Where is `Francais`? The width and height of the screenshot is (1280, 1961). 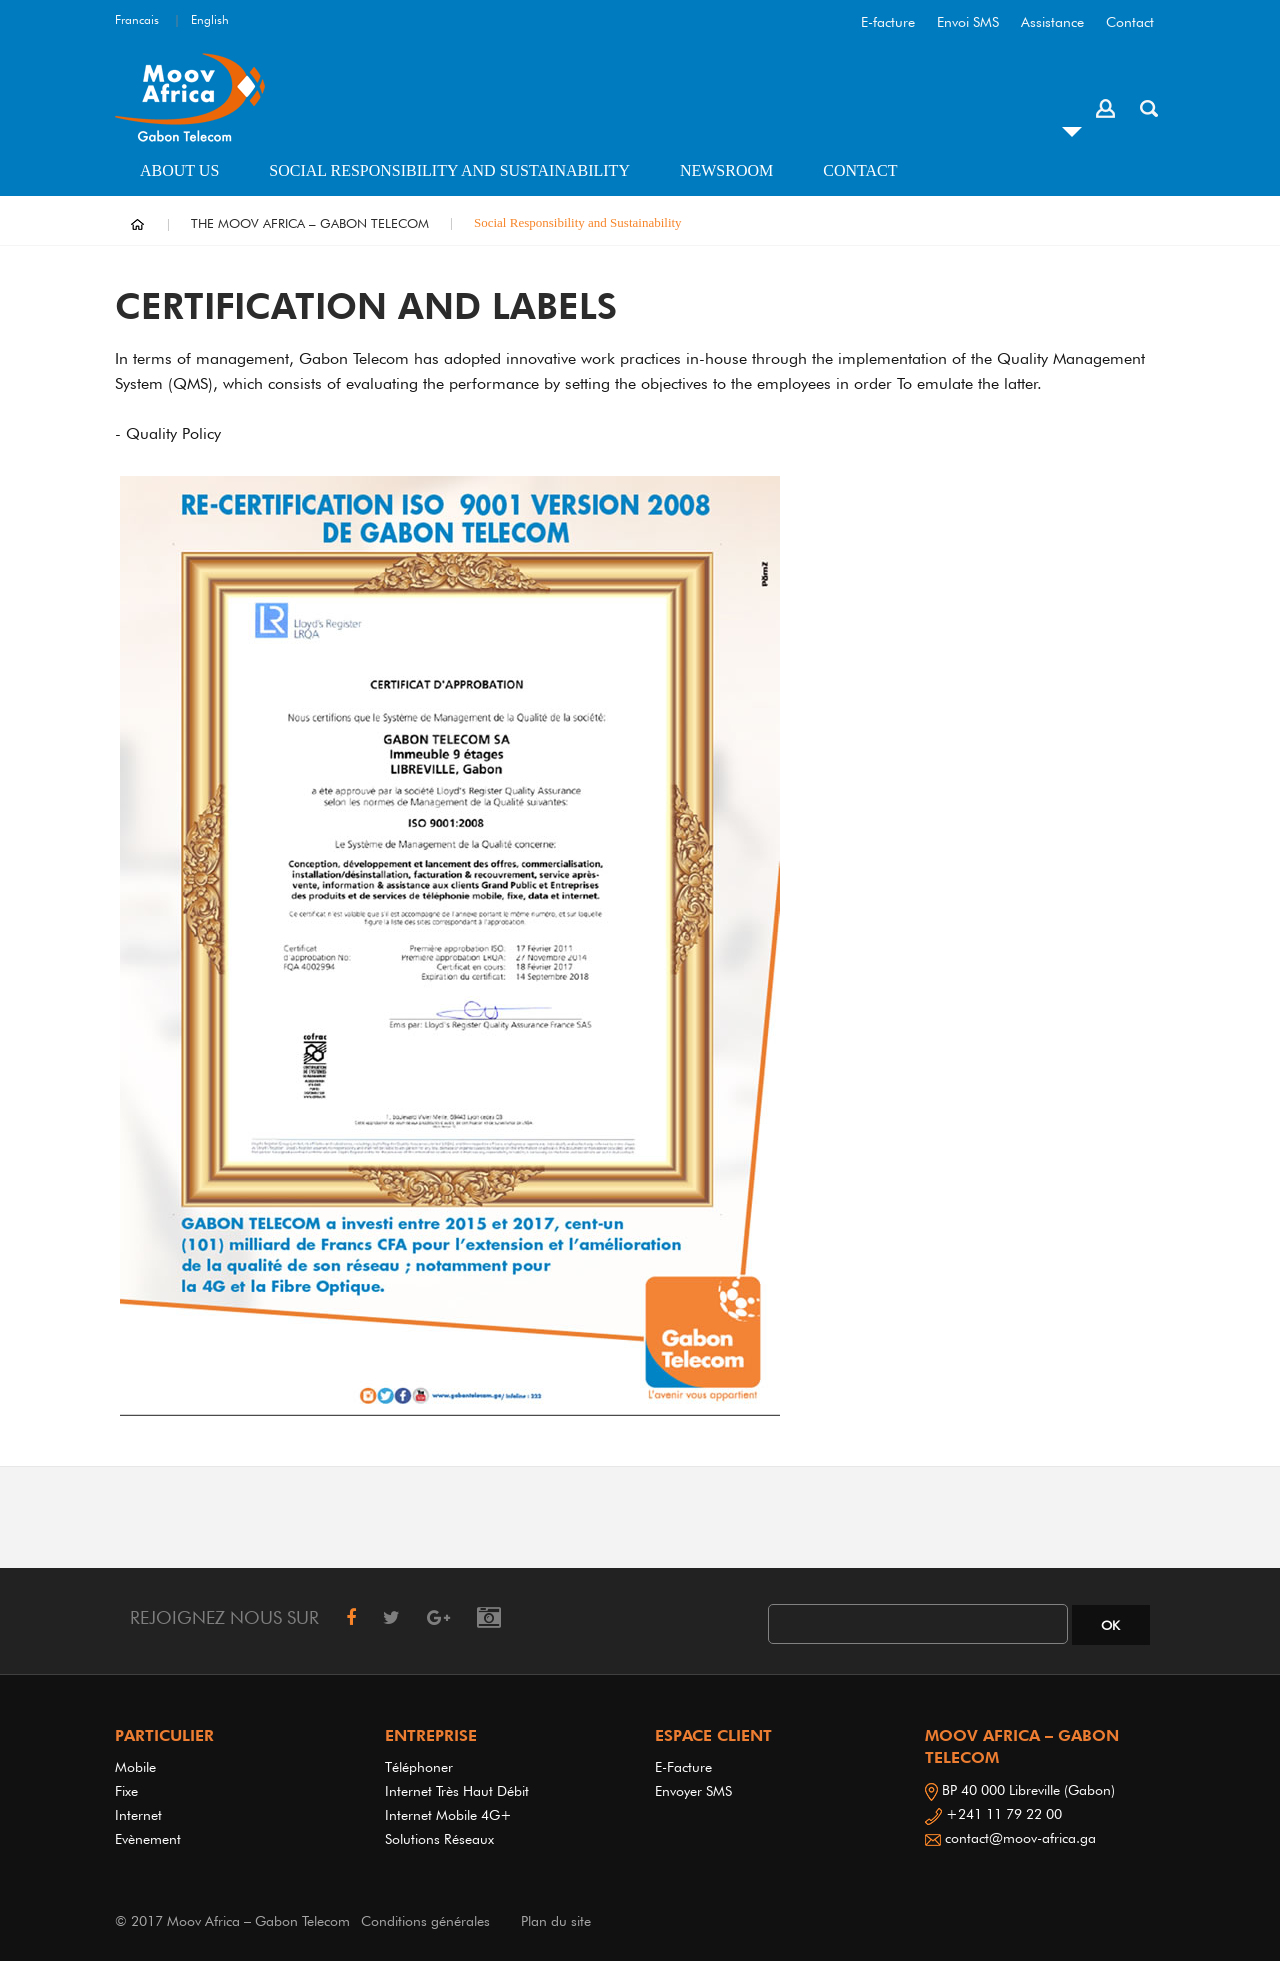
Francais is located at coordinates (137, 19).